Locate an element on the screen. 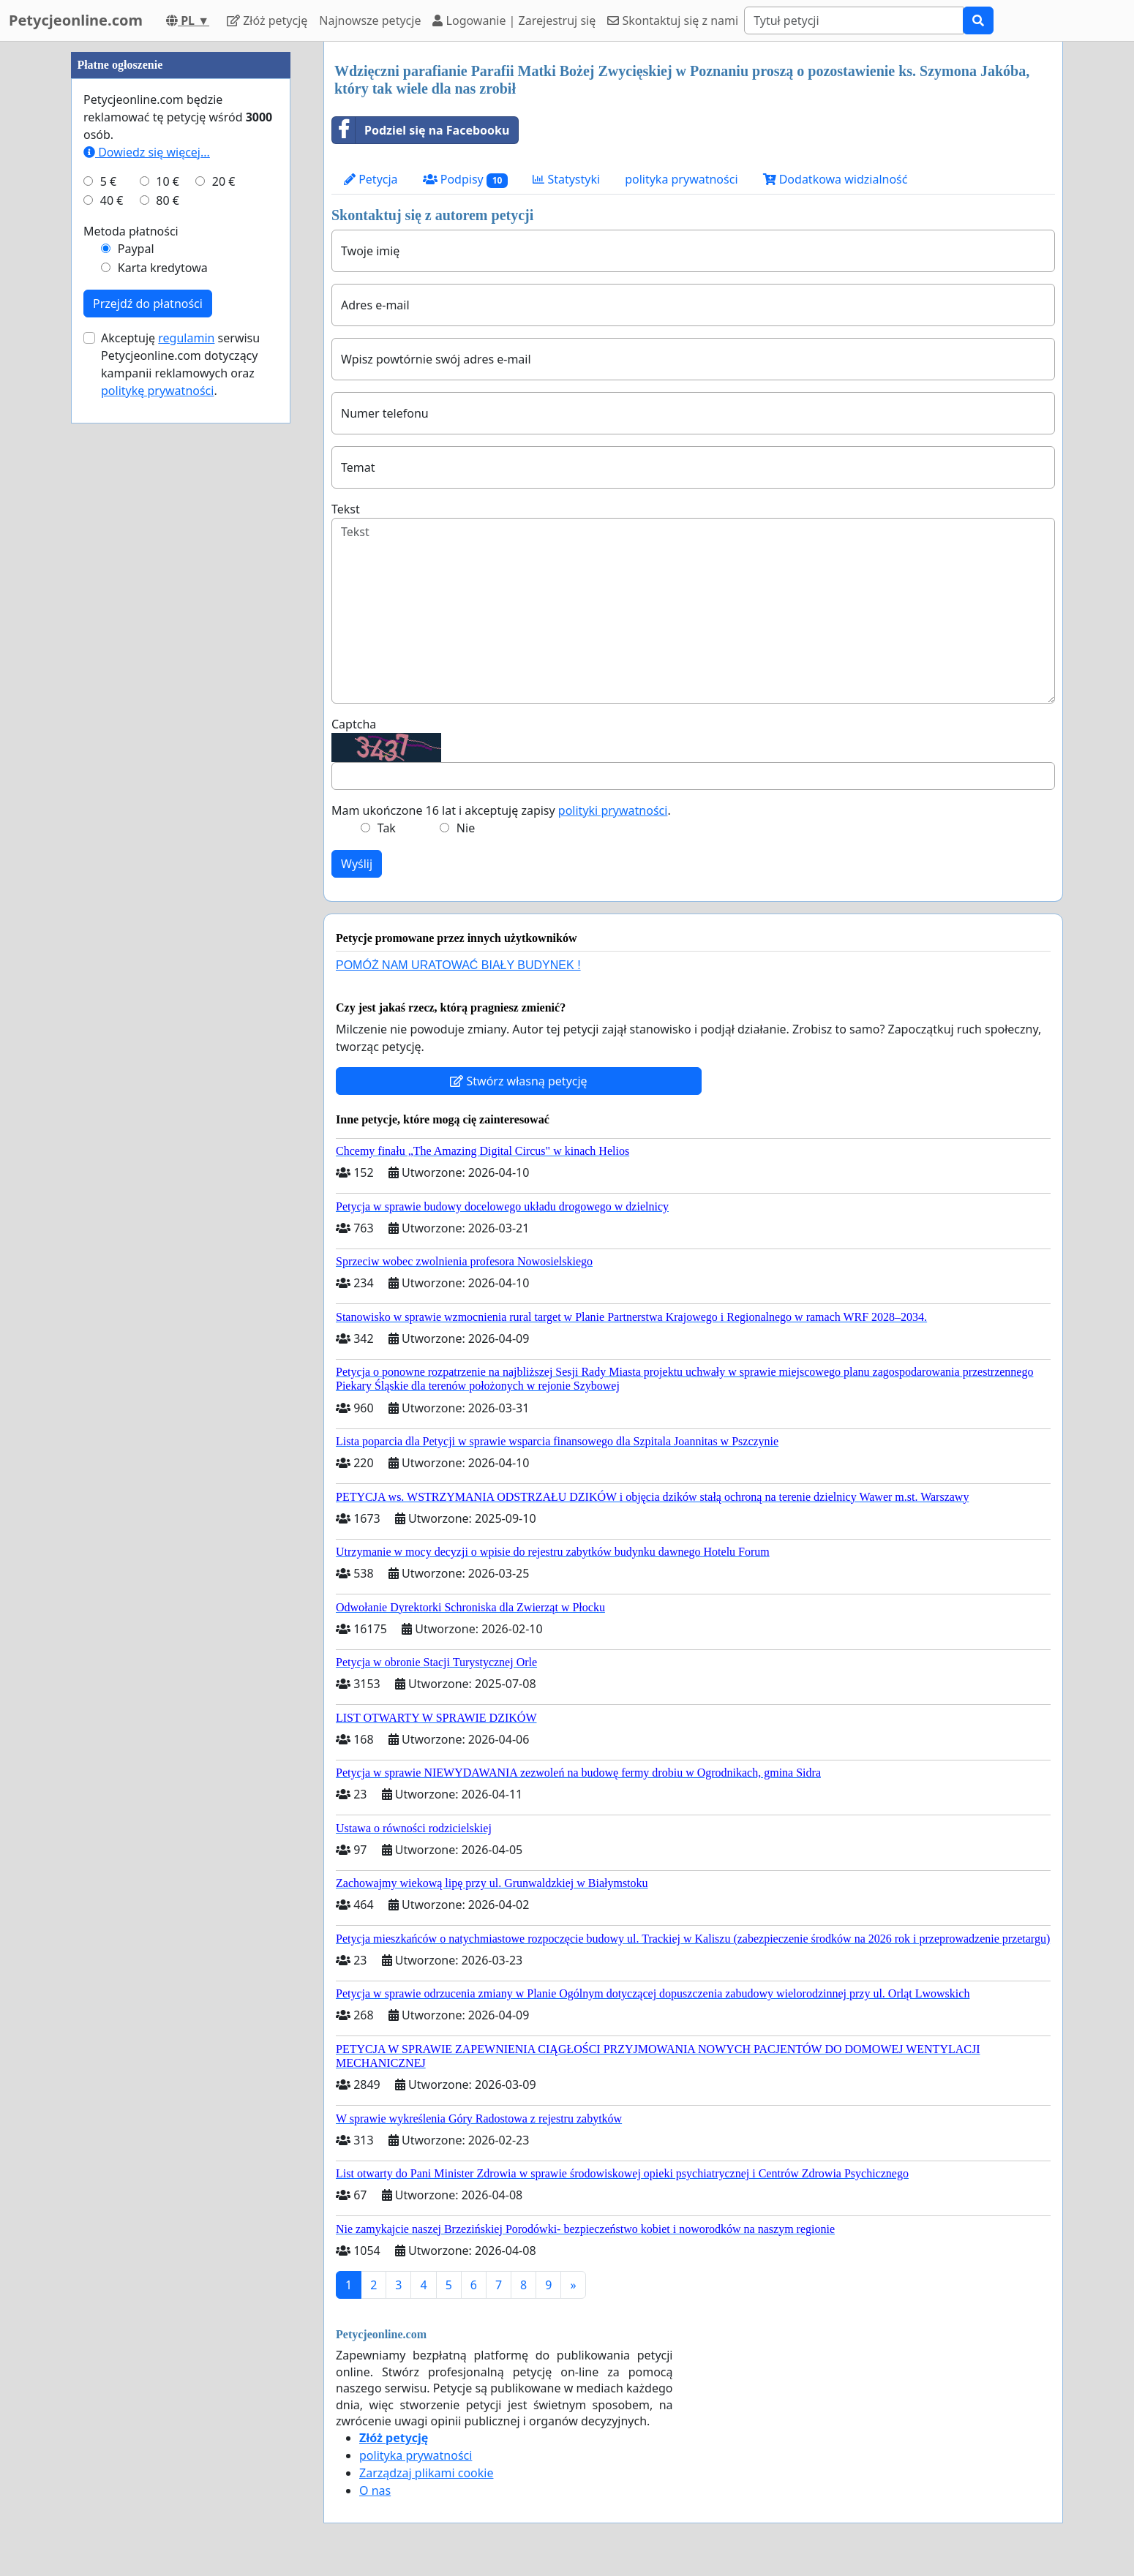 The image size is (1134, 2576). Captcha is located at coordinates (353, 724).